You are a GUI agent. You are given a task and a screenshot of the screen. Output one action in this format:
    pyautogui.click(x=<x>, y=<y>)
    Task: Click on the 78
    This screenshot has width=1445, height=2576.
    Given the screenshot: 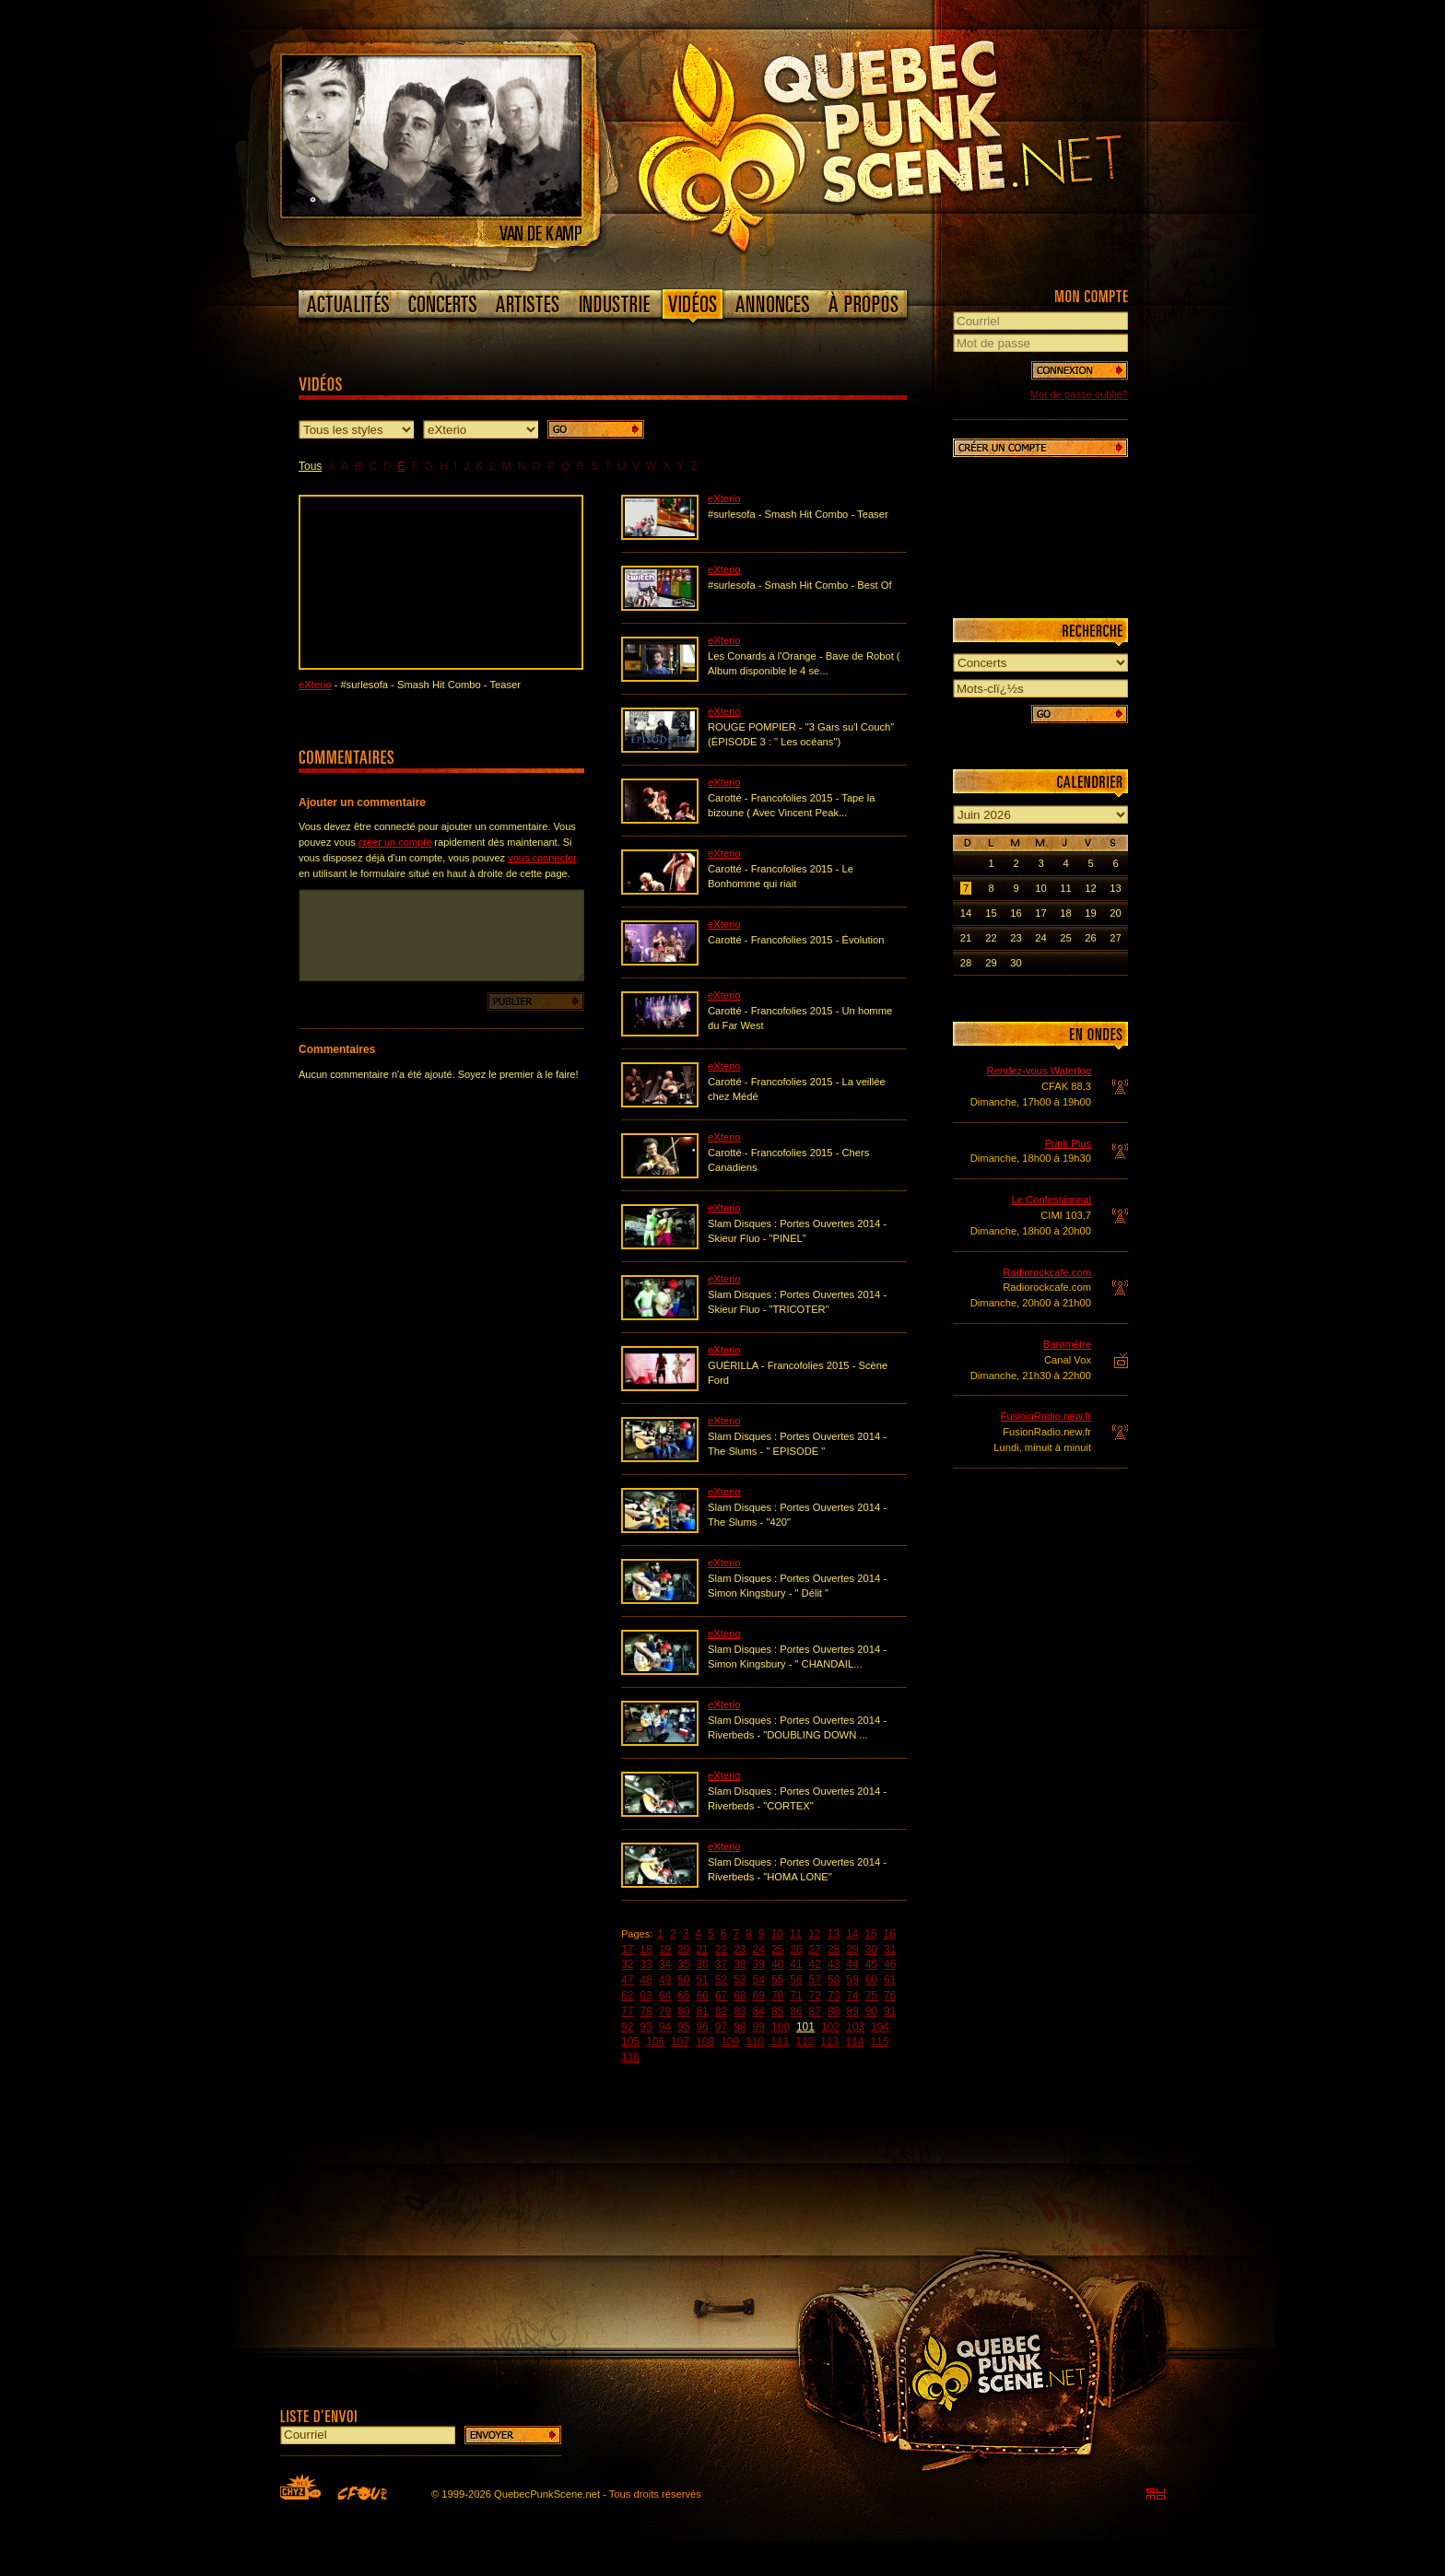 What is the action you would take?
    pyautogui.click(x=646, y=2011)
    